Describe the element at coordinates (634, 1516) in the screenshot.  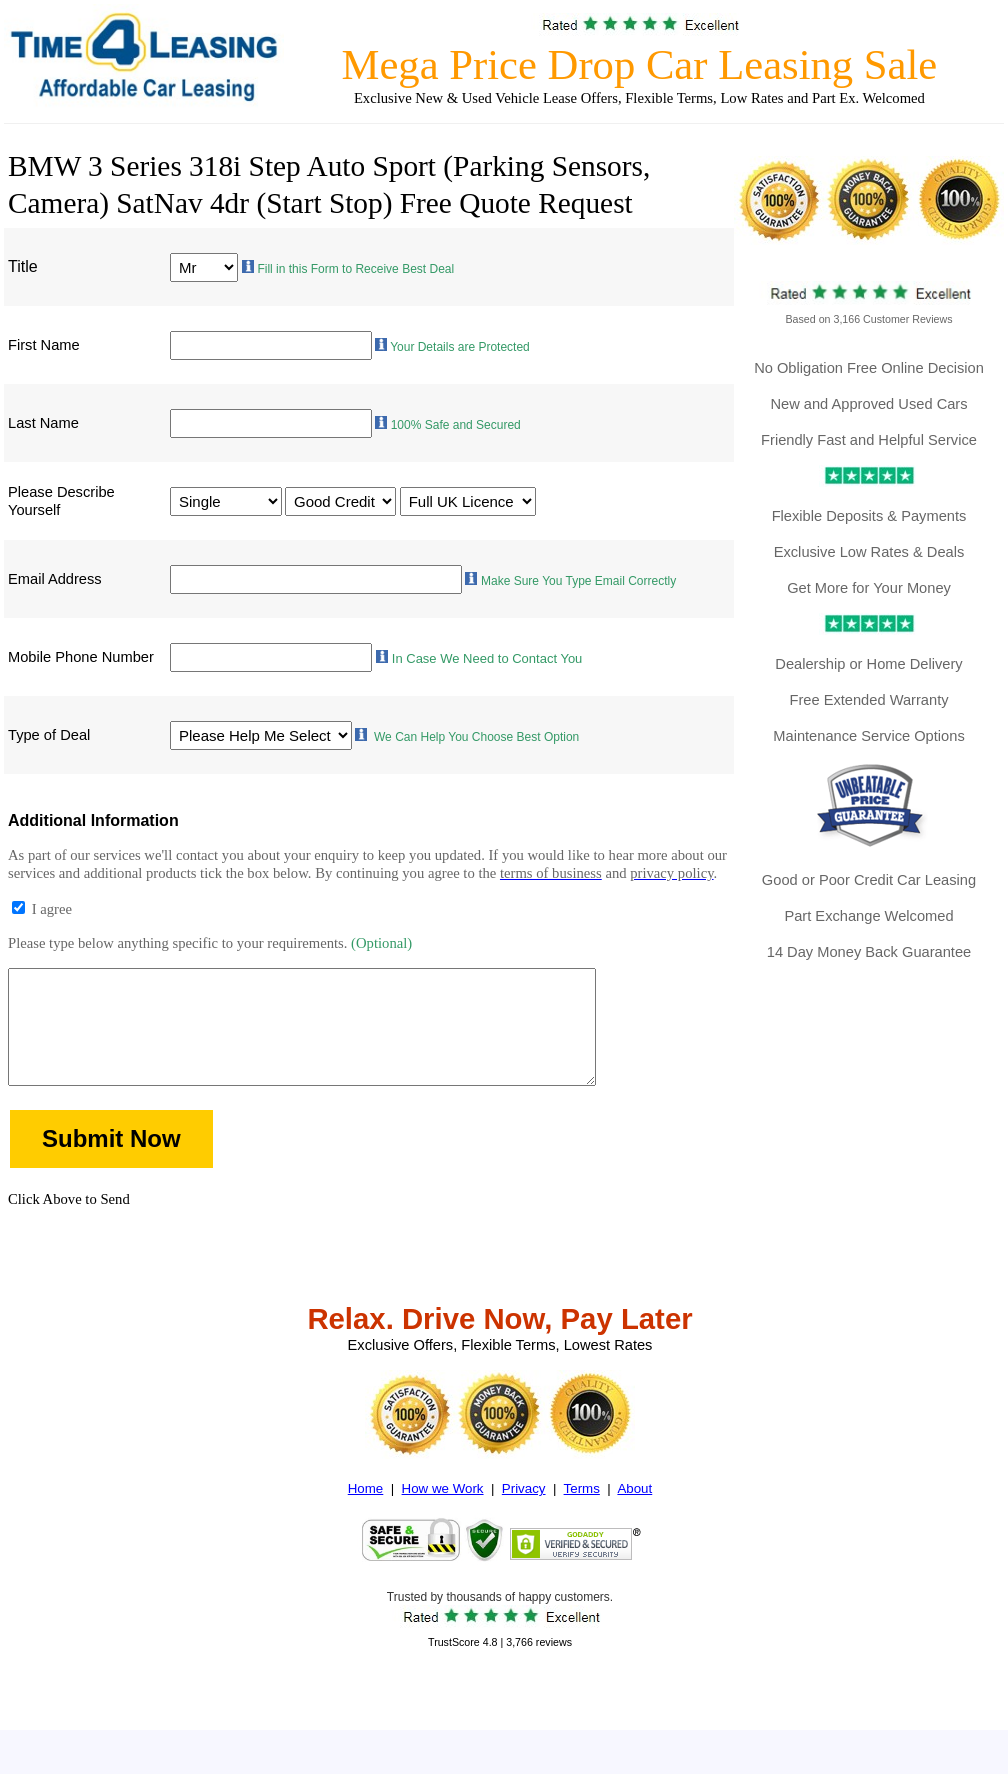
I see `About` at that location.